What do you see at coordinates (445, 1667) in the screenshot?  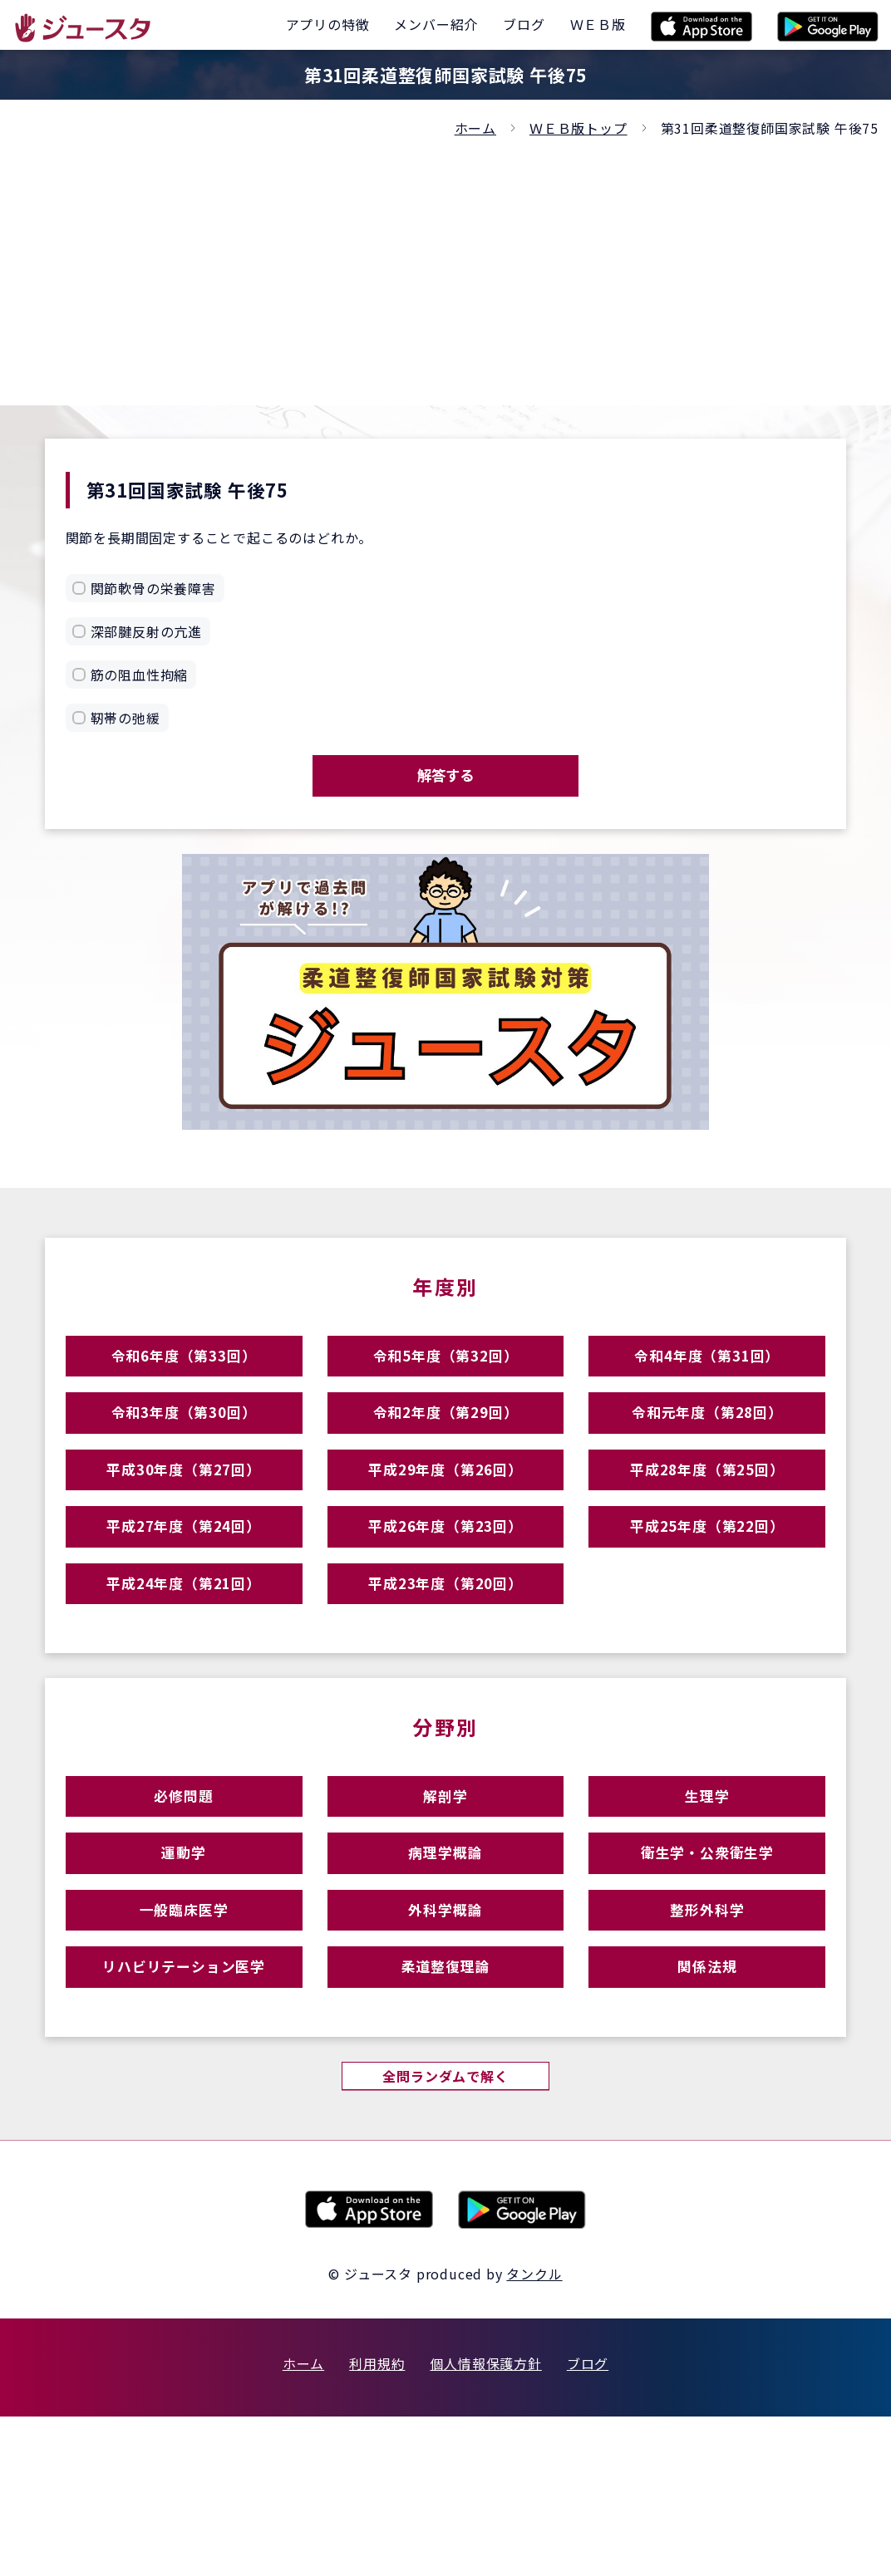 I see `平成23年度（第20回）` at bounding box center [445, 1667].